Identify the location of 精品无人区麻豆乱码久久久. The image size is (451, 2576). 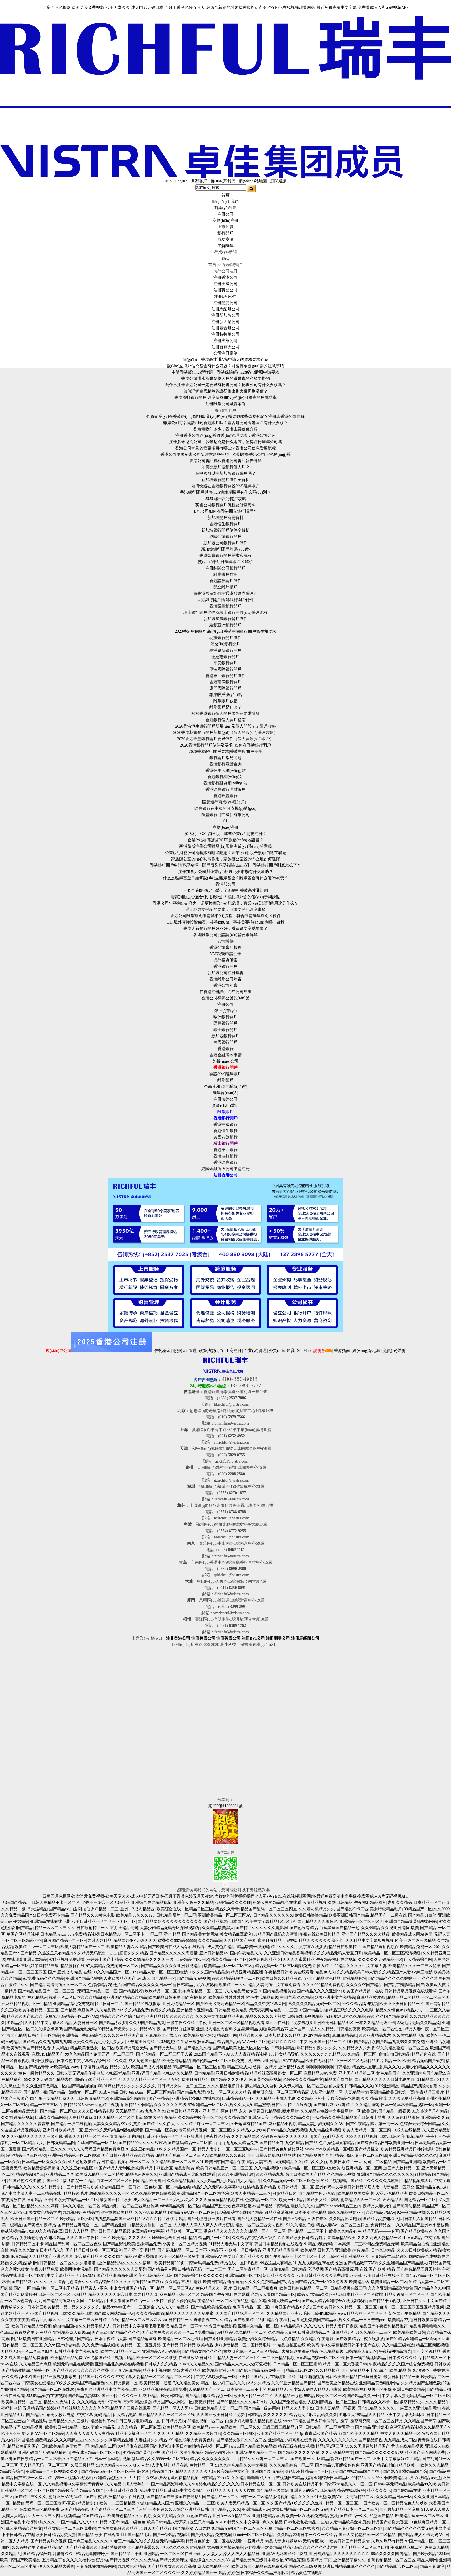
(376, 2067).